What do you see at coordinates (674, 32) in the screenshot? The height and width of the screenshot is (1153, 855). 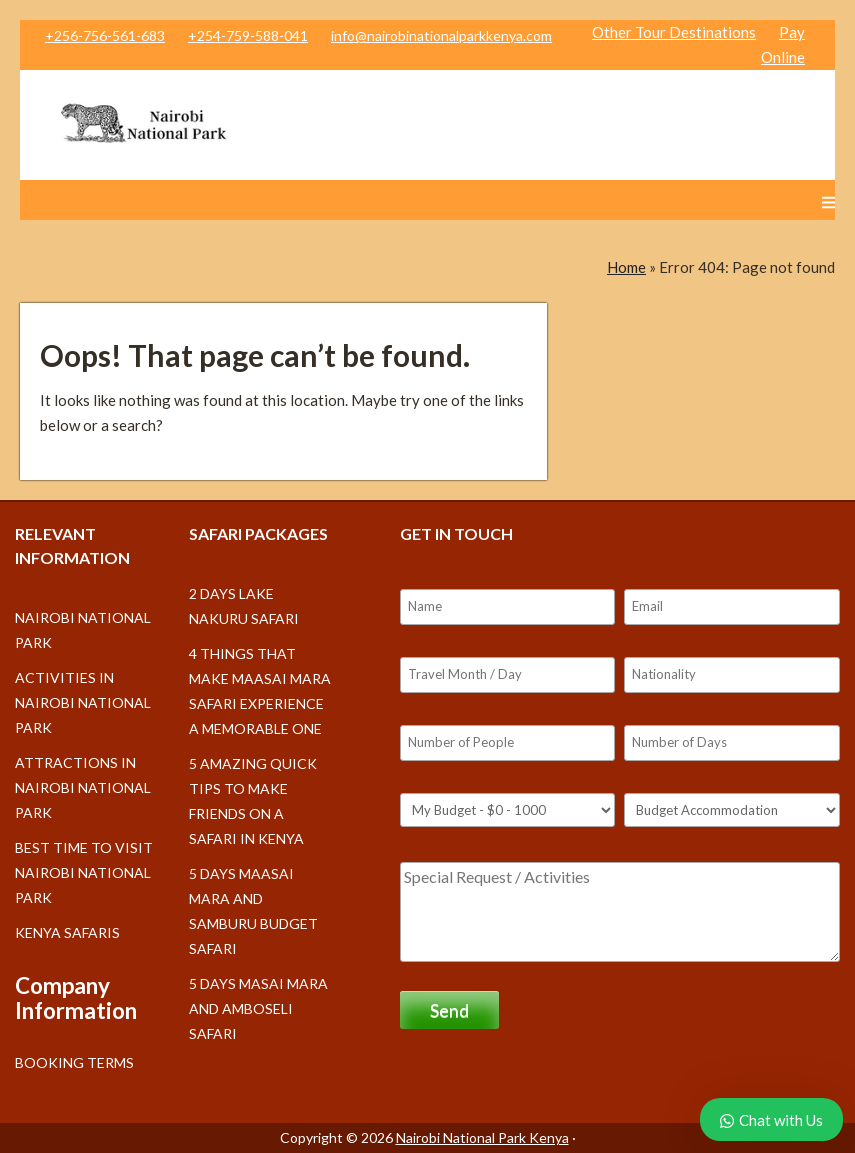 I see `Other Tour Destinations` at bounding box center [674, 32].